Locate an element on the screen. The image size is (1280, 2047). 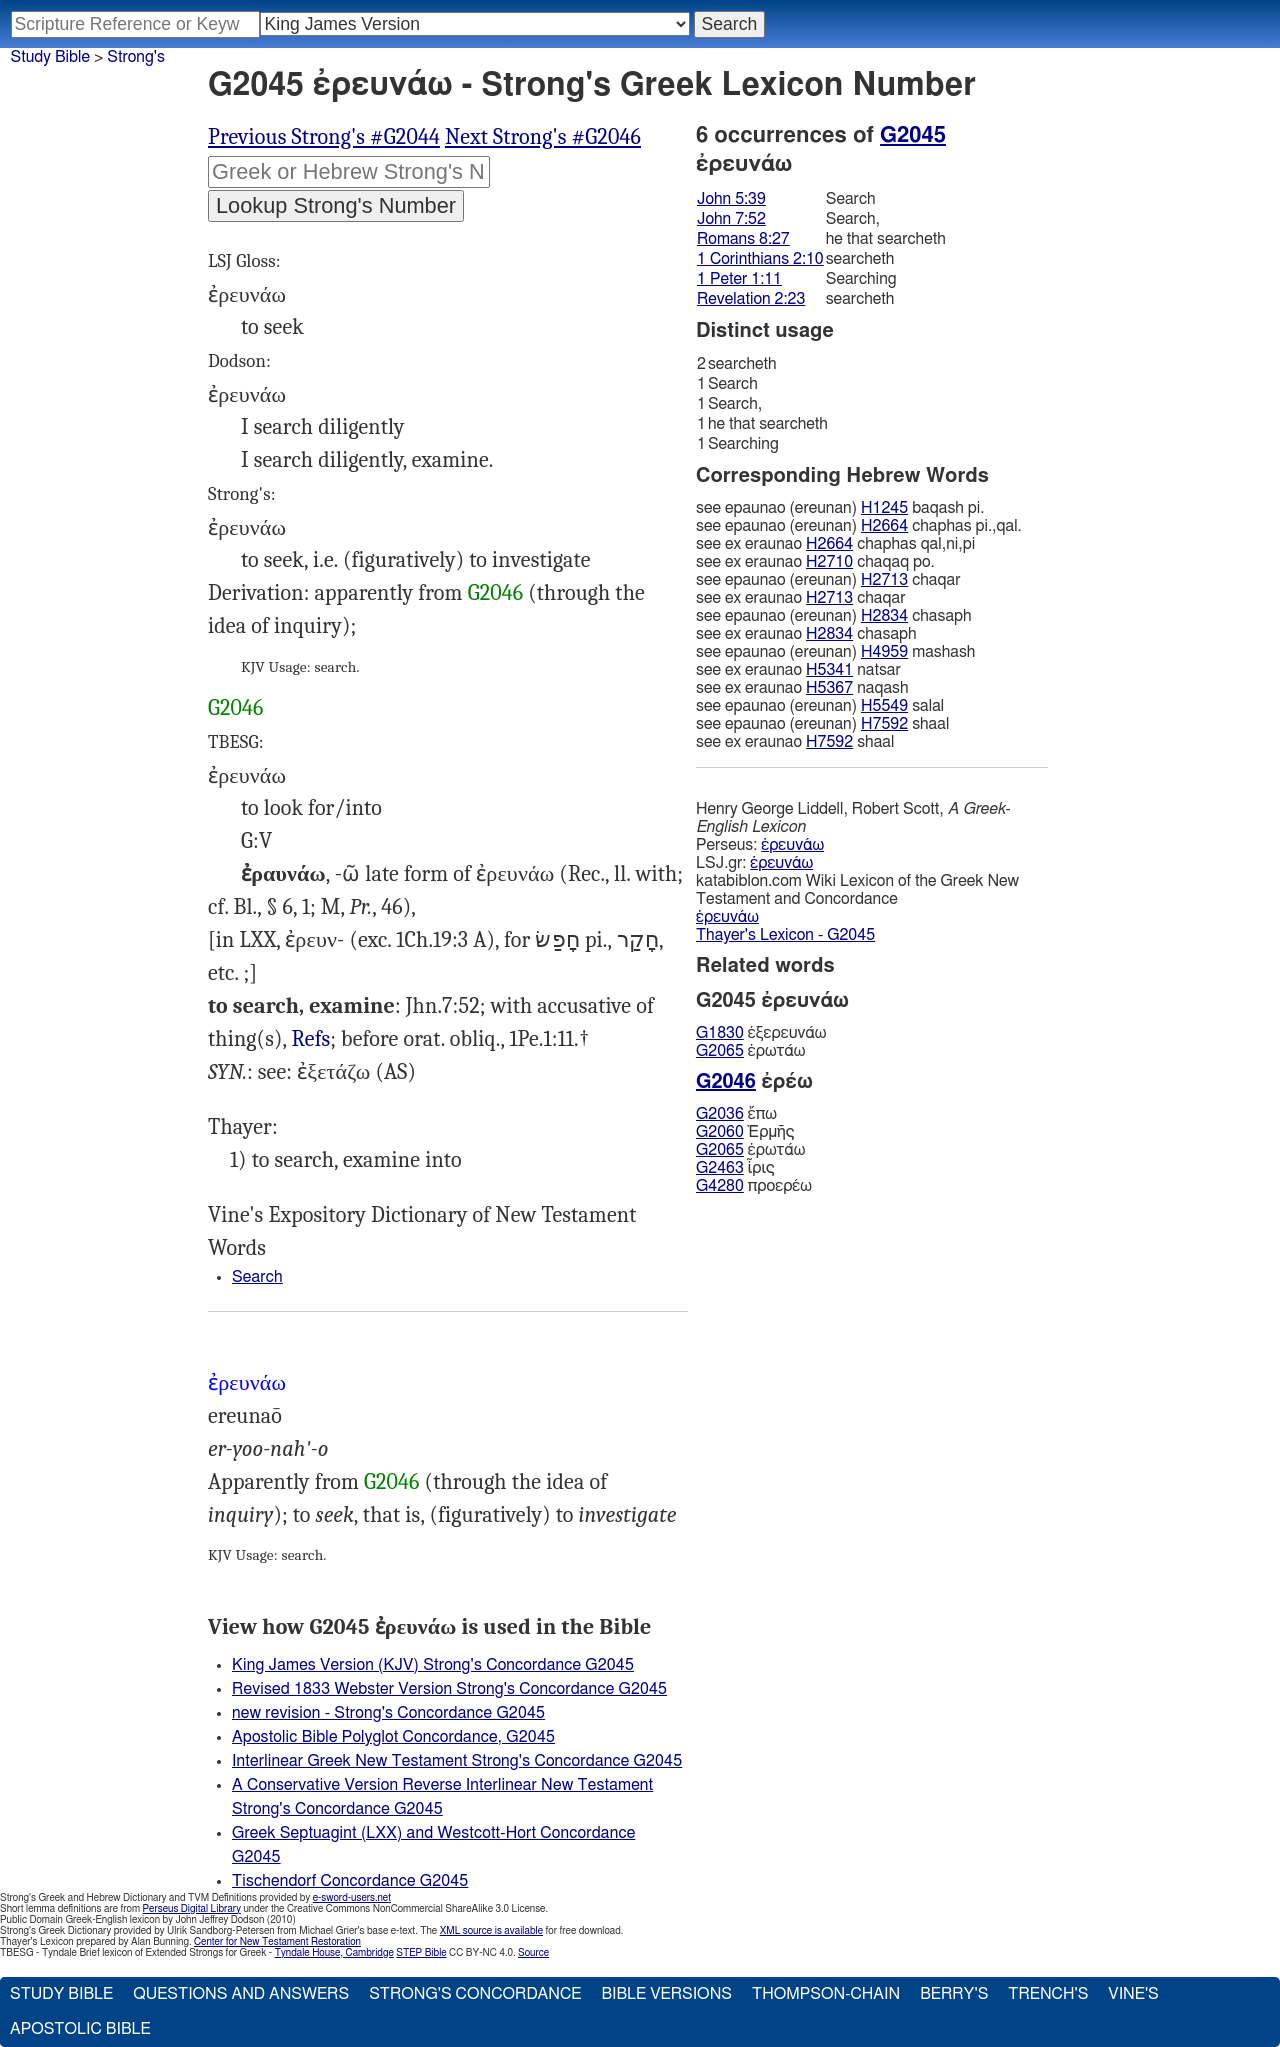
H2834 is located at coordinates (884, 616).